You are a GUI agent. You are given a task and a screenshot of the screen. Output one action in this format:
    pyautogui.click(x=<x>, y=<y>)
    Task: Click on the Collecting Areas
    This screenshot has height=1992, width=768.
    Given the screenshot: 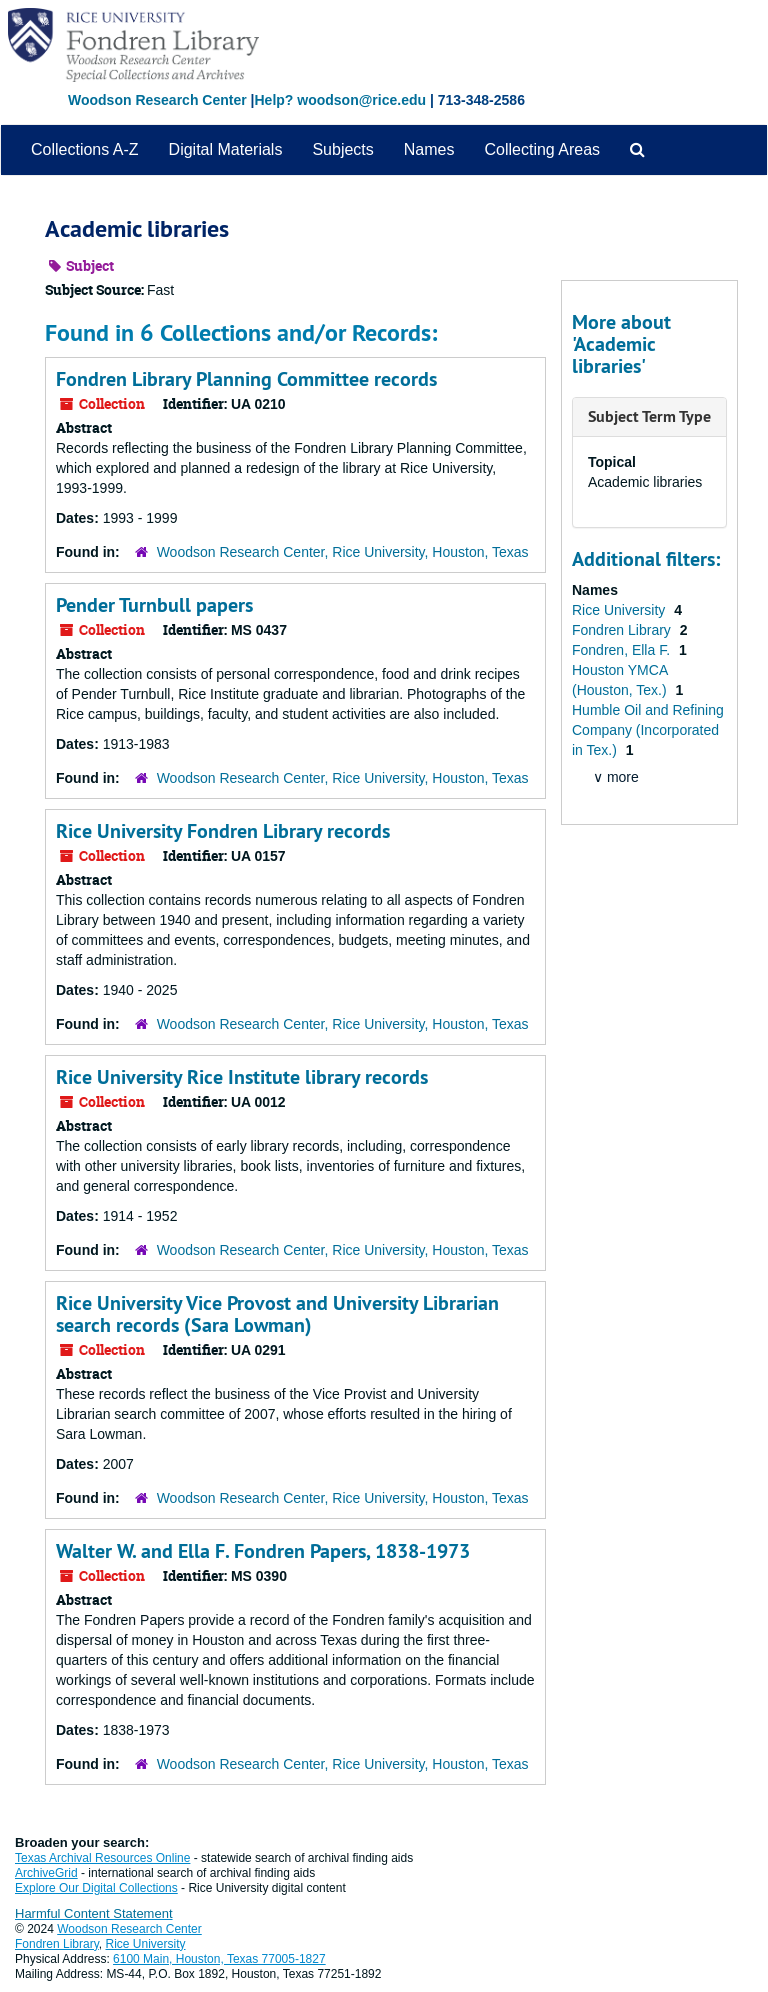 What is the action you would take?
    pyautogui.click(x=542, y=149)
    